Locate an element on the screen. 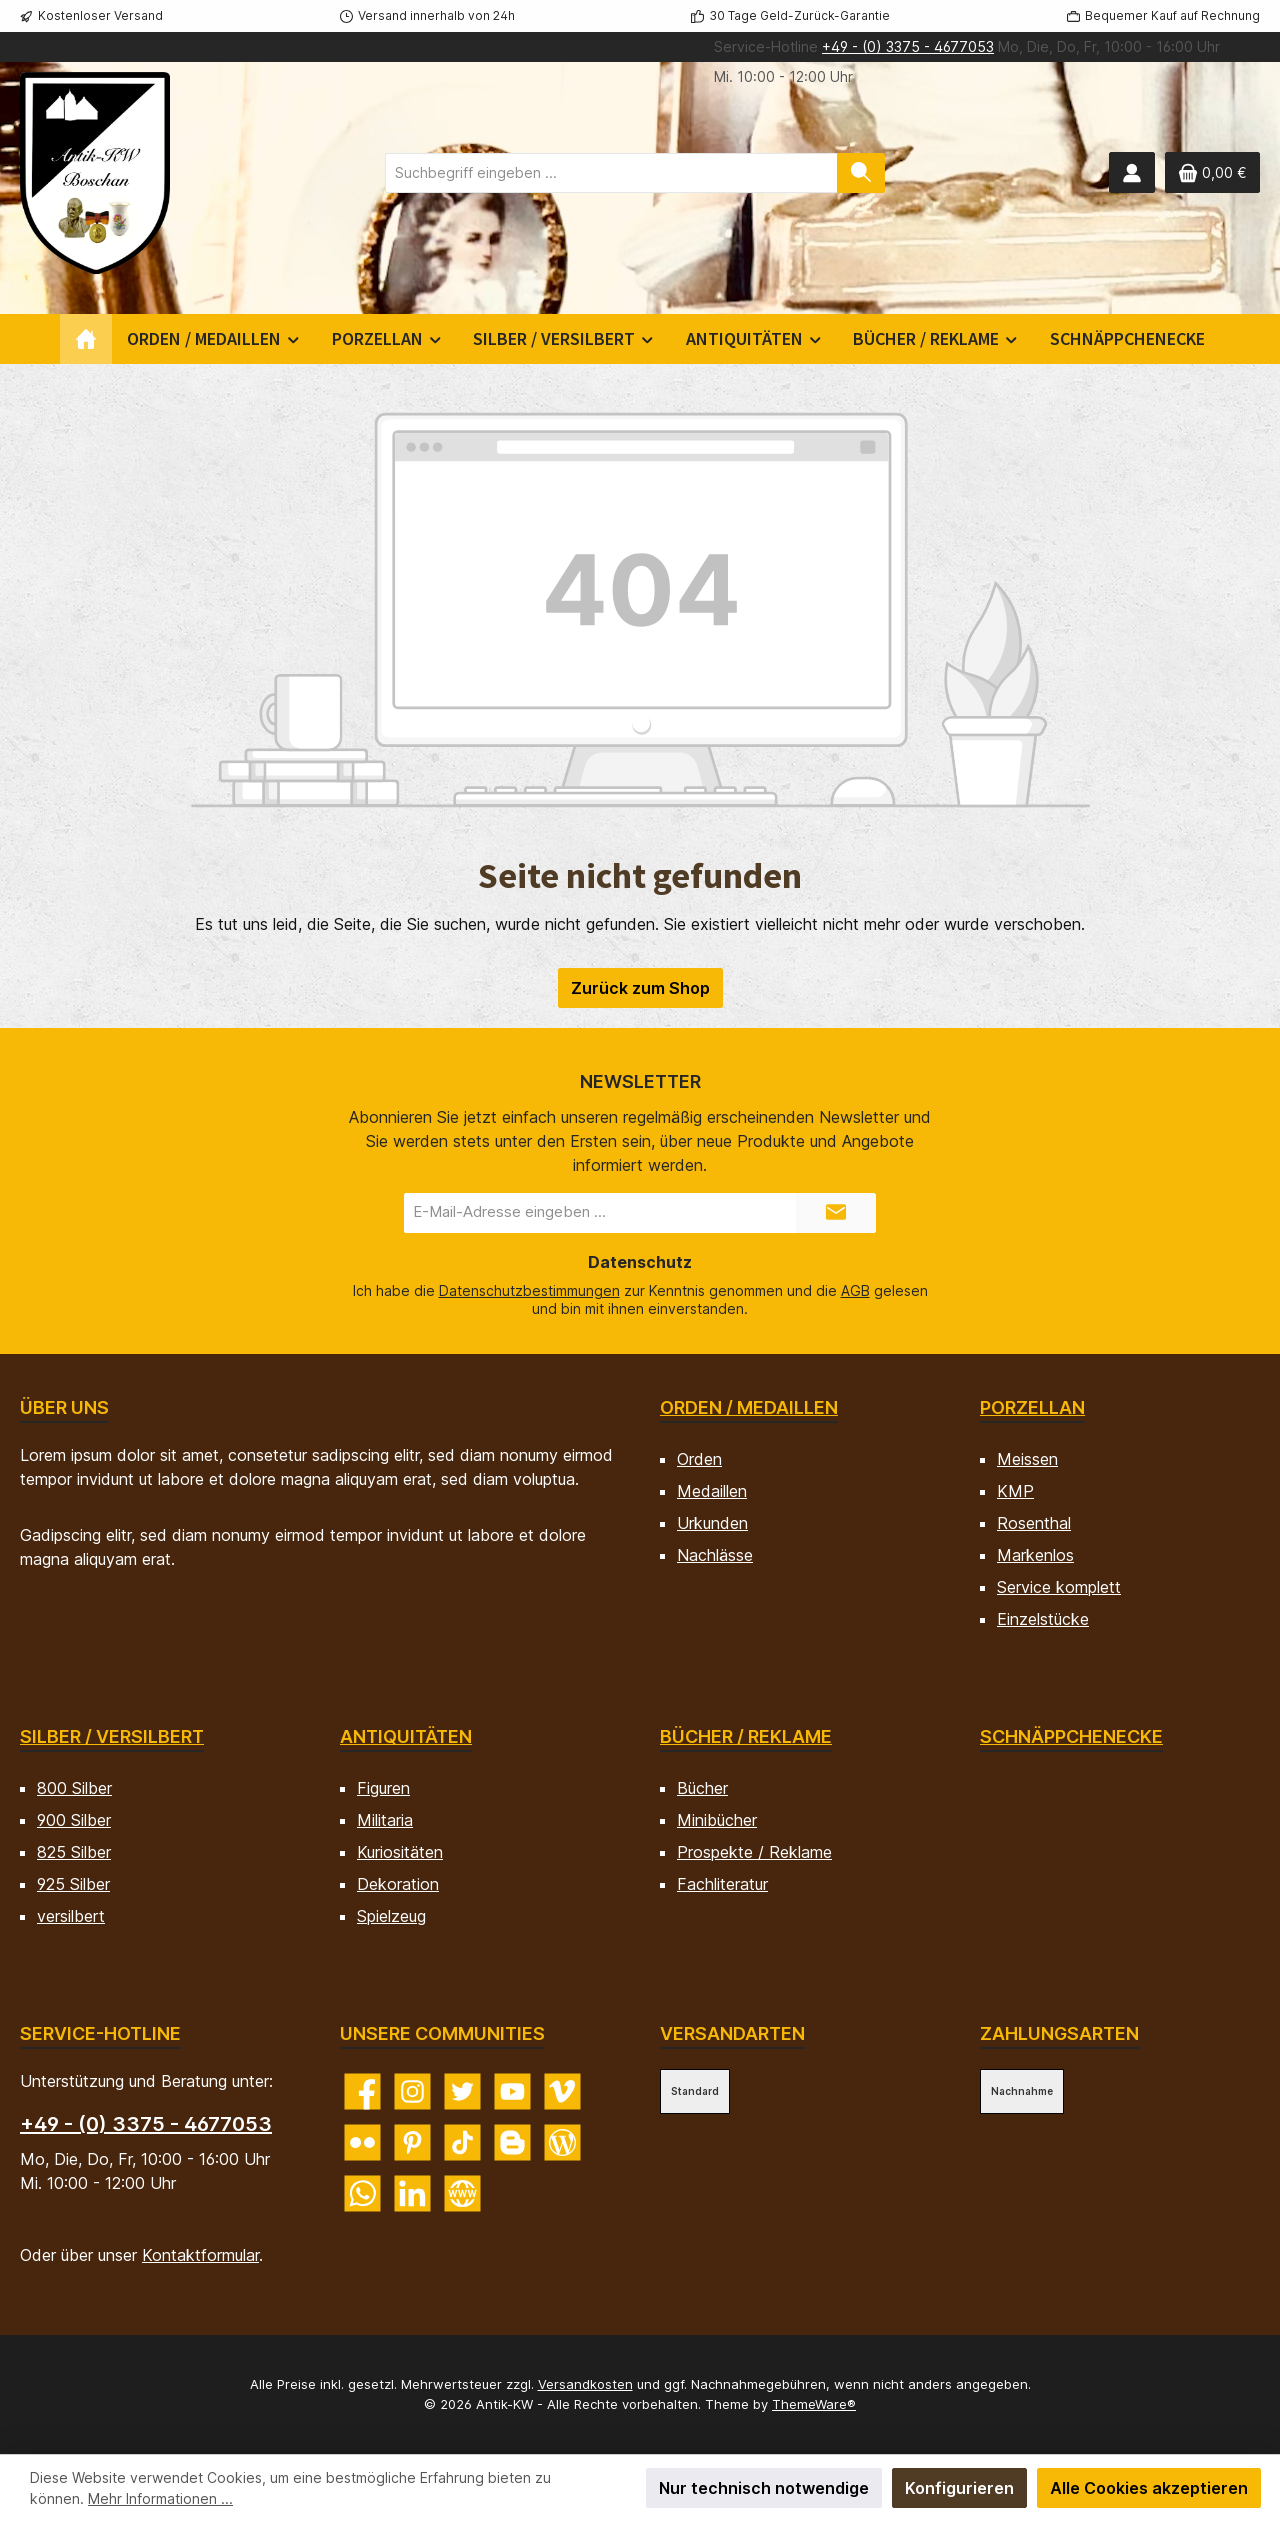 Image resolution: width=1280 pixels, height=2521 pixels. 825 Silber is located at coordinates (74, 1852).